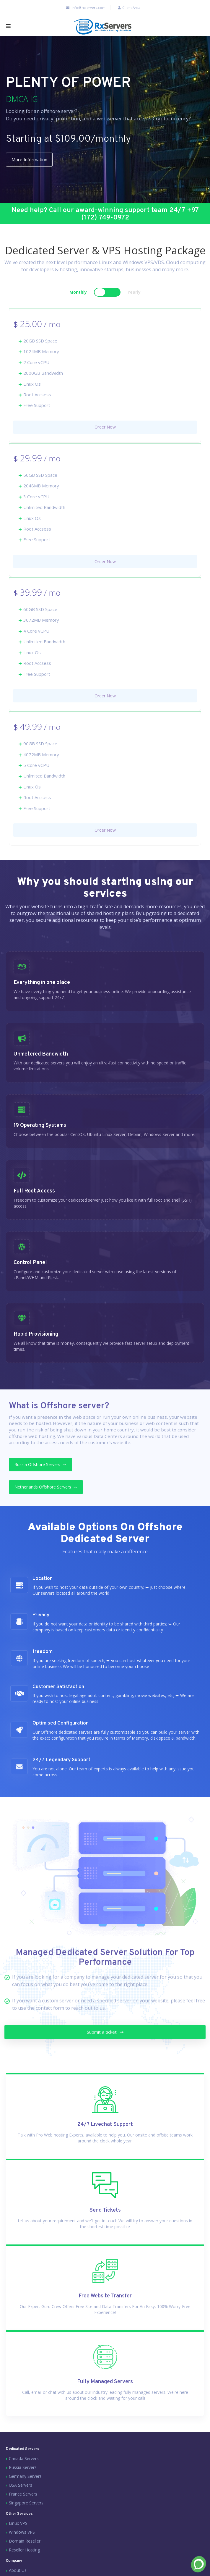 This screenshot has height=2576, width=210. Describe the element at coordinates (24, 2469) in the screenshot. I see `Canada Servers` at that location.